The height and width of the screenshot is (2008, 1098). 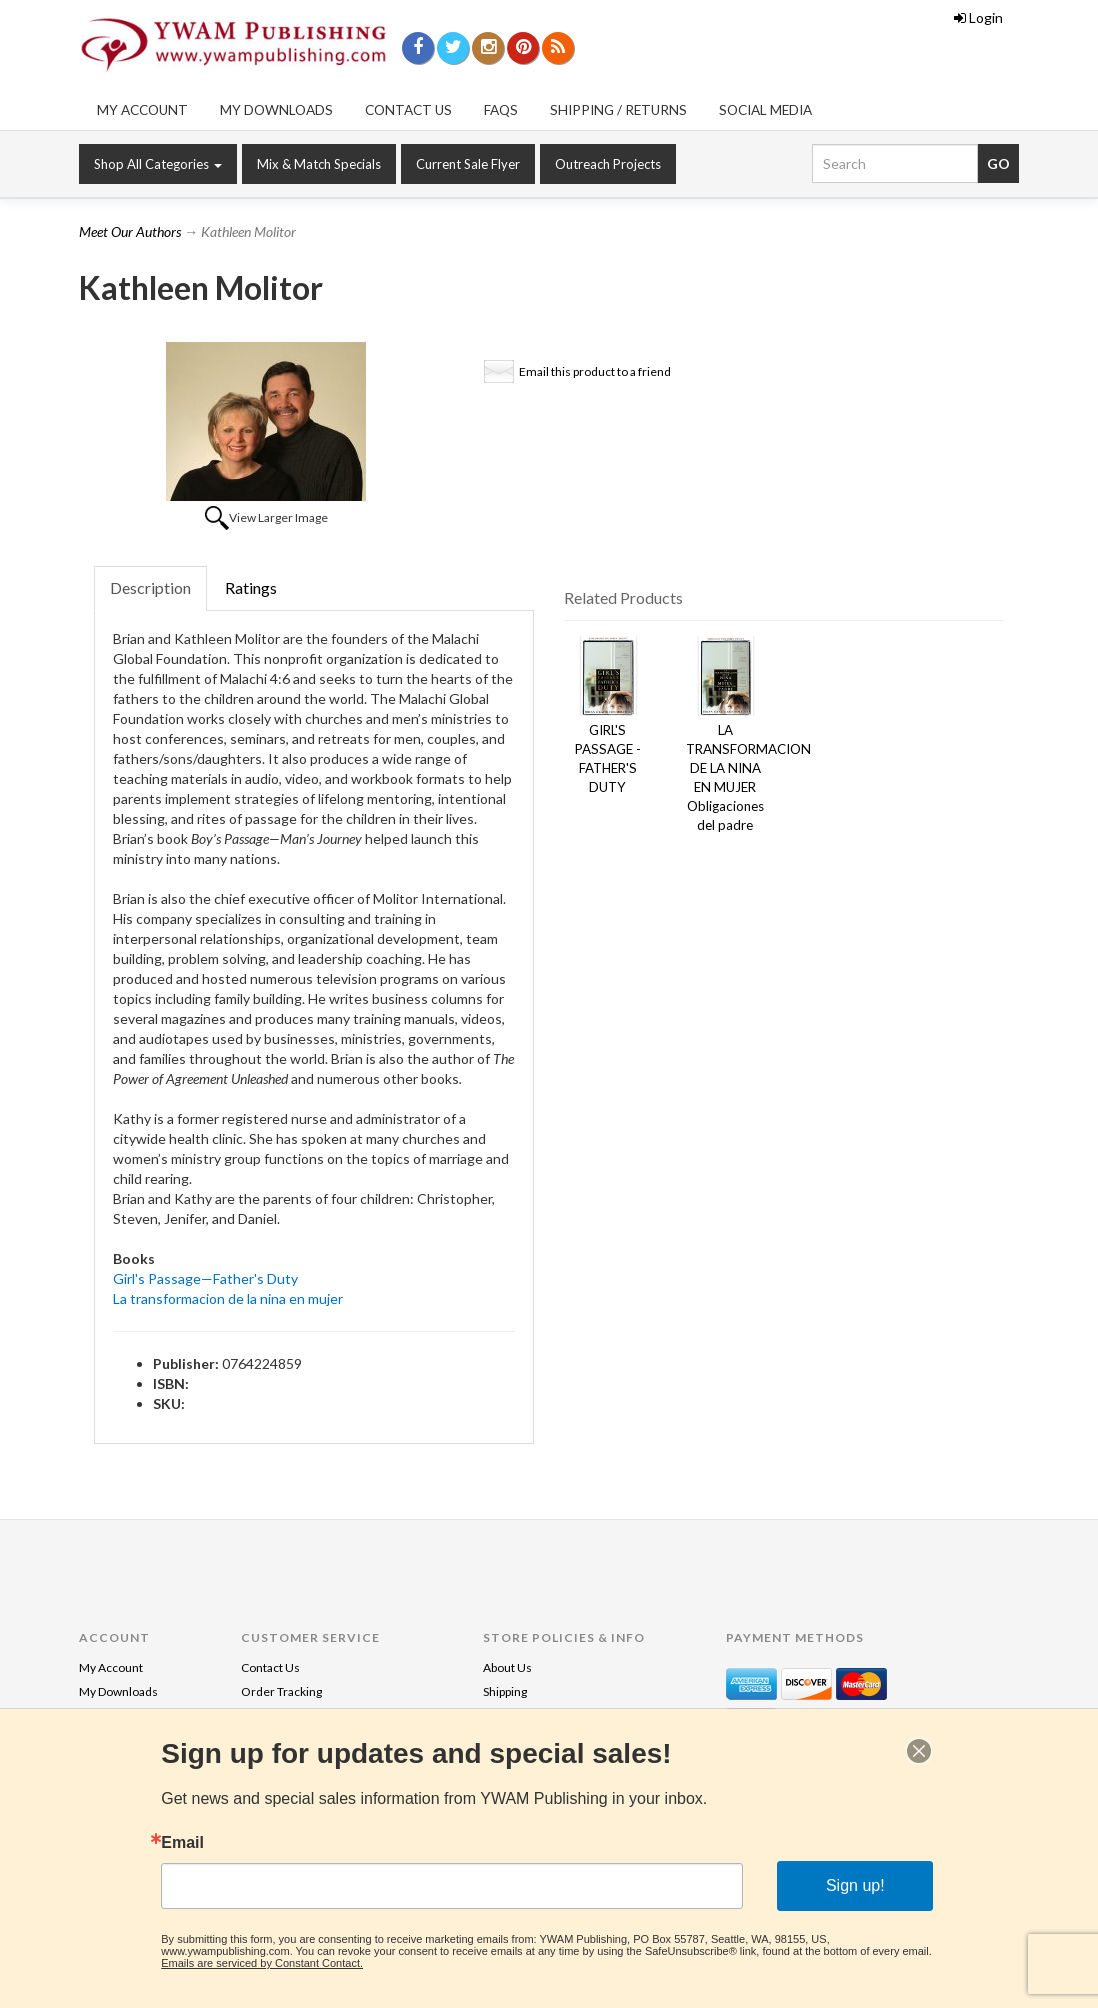 What do you see at coordinates (501, 110) in the screenshot?
I see `FAQs` at bounding box center [501, 110].